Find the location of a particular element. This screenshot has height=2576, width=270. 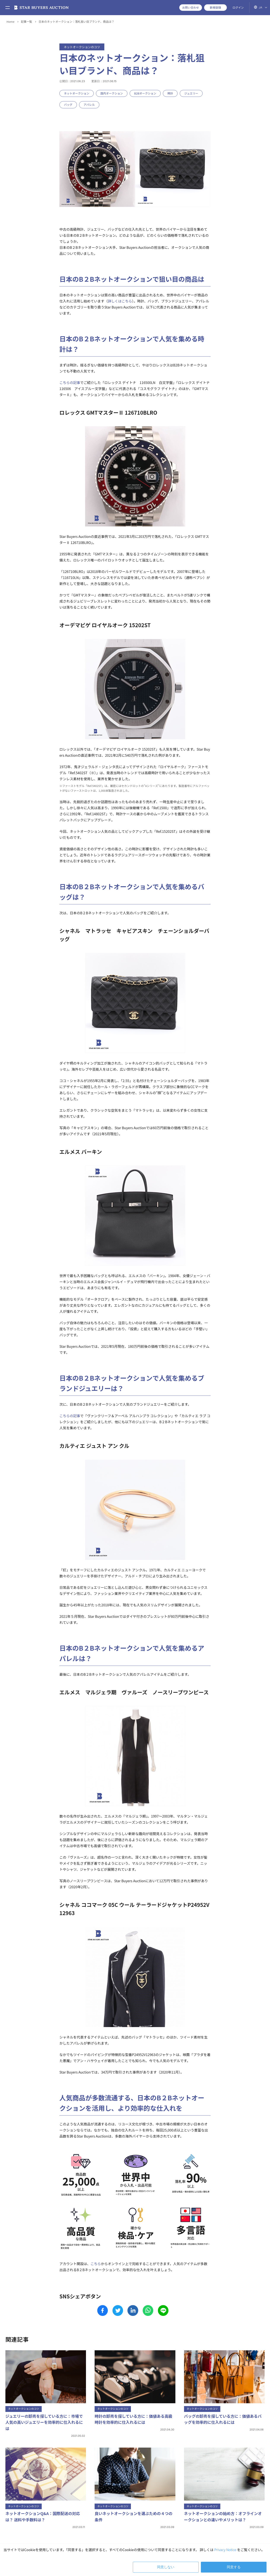

記事一覧 is located at coordinates (26, 21).